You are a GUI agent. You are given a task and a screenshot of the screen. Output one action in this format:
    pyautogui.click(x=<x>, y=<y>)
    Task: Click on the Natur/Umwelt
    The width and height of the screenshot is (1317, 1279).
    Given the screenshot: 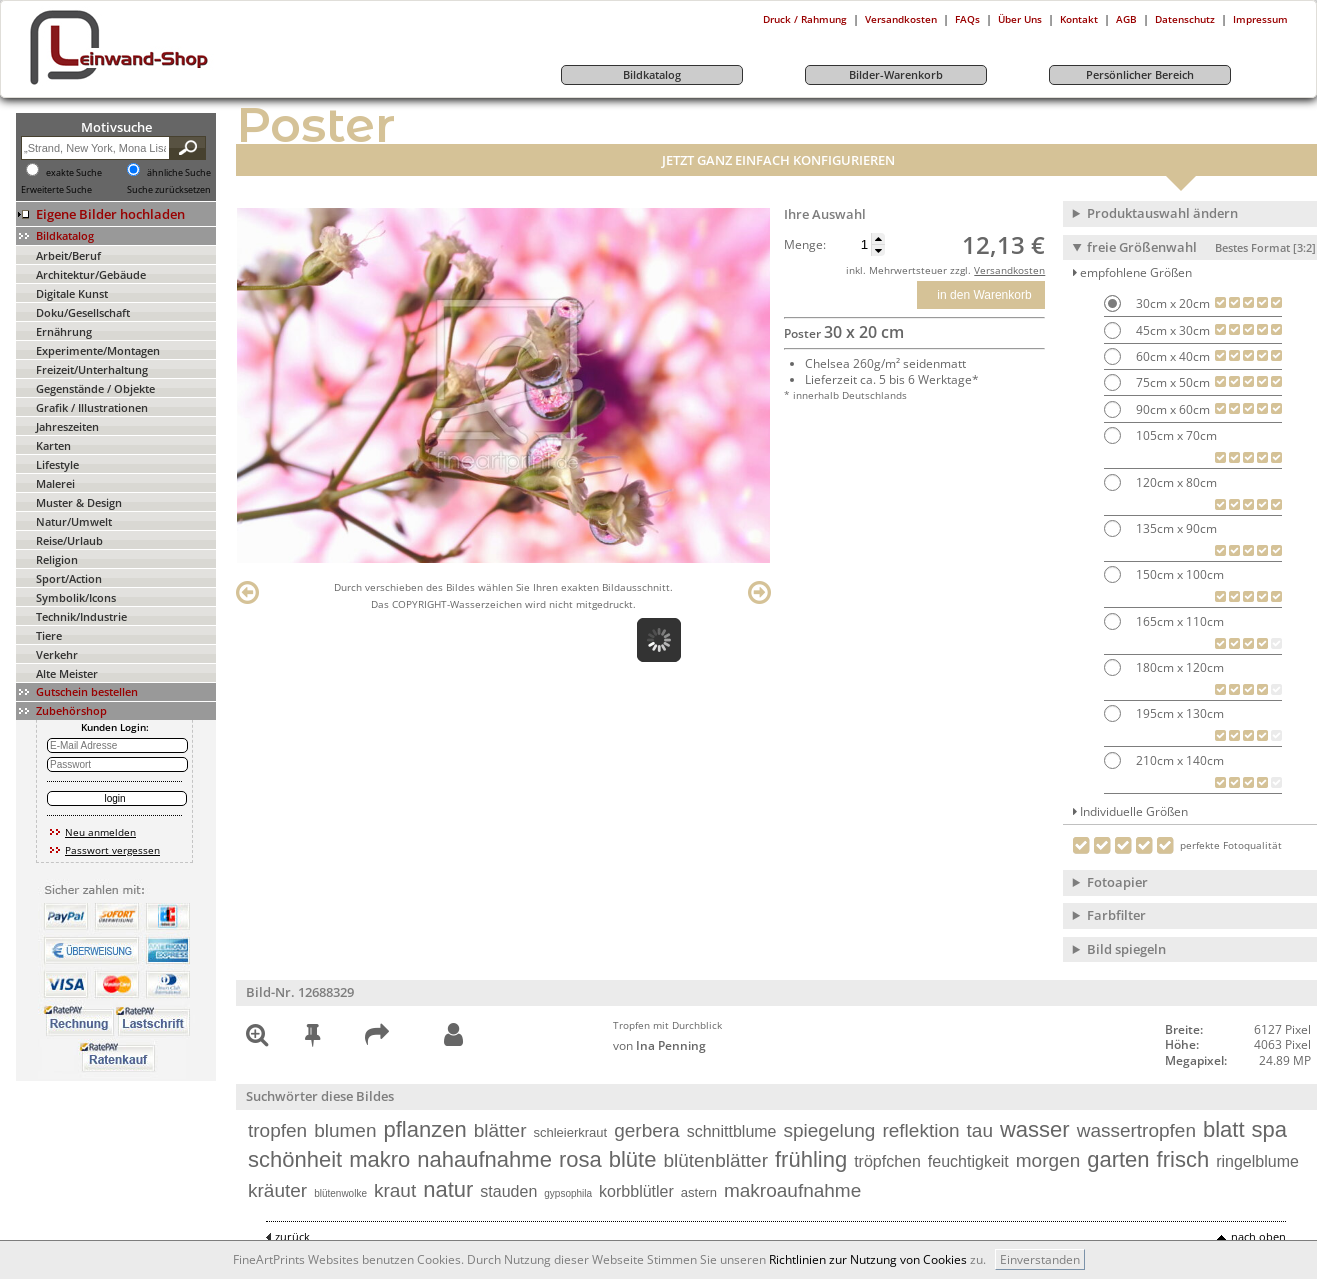 What is the action you would take?
    pyautogui.click(x=74, y=521)
    